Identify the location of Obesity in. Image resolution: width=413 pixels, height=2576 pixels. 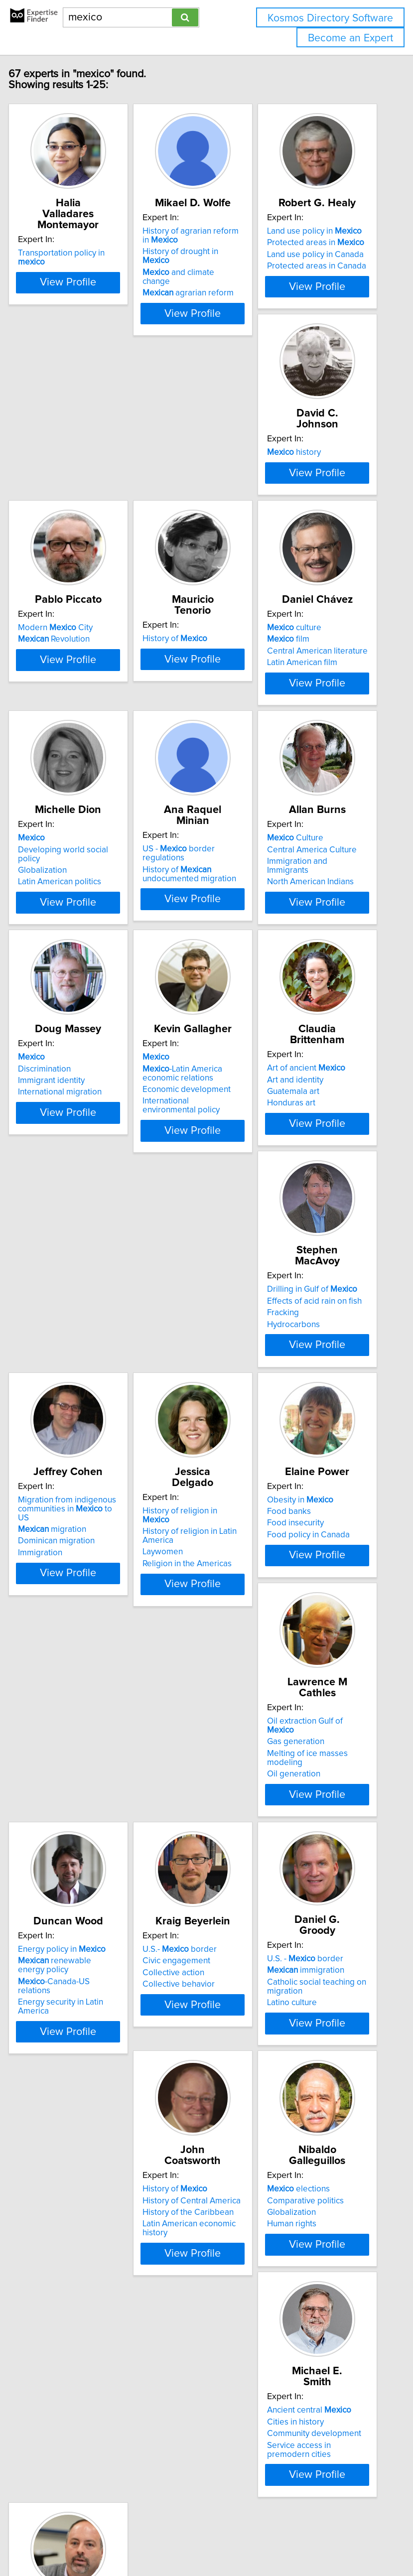
(187, 1548).